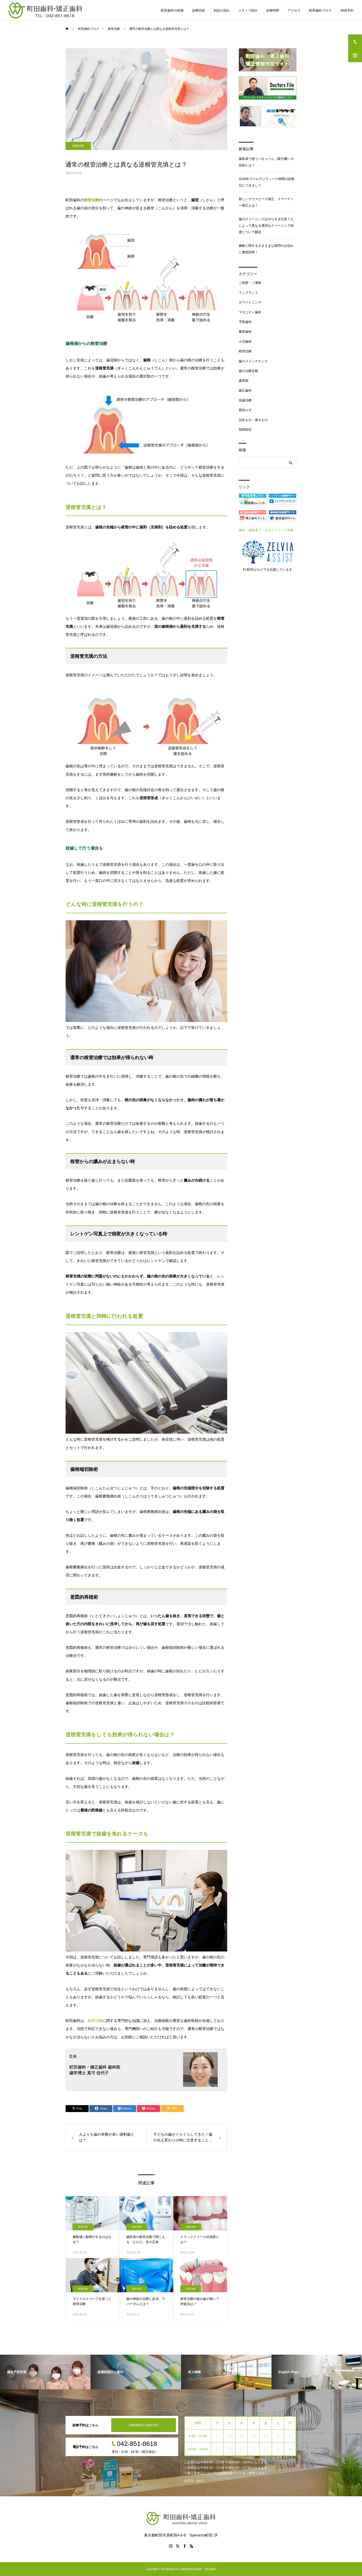  Describe the element at coordinates (245, 429) in the screenshot. I see `顎関節症` at that location.